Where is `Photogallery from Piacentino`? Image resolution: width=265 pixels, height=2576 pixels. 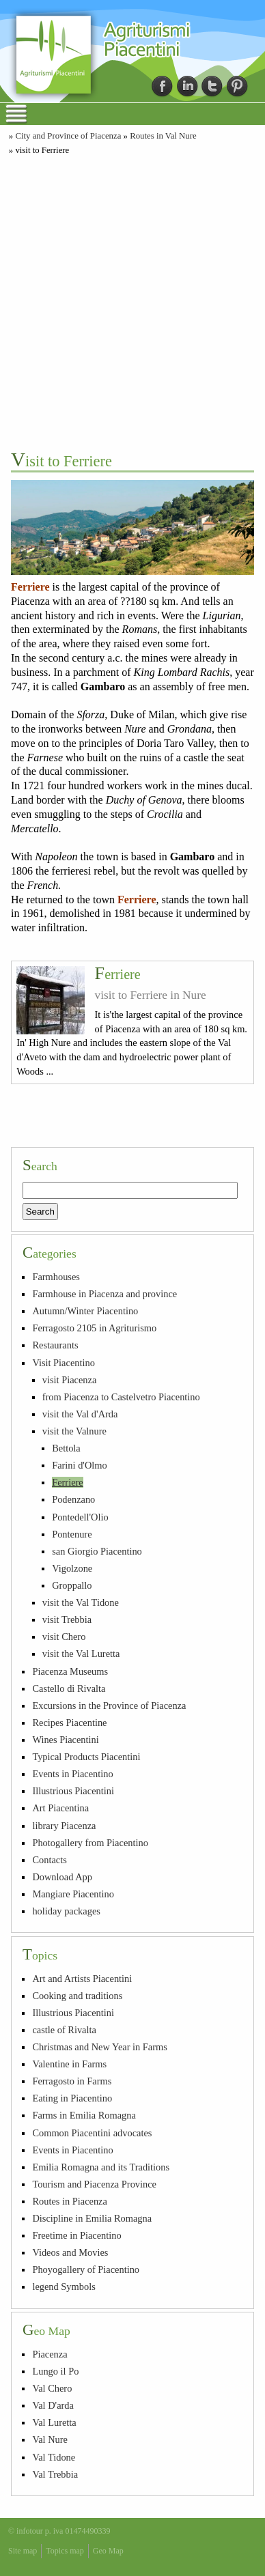 Photogallery from Piacentino is located at coordinates (90, 1842).